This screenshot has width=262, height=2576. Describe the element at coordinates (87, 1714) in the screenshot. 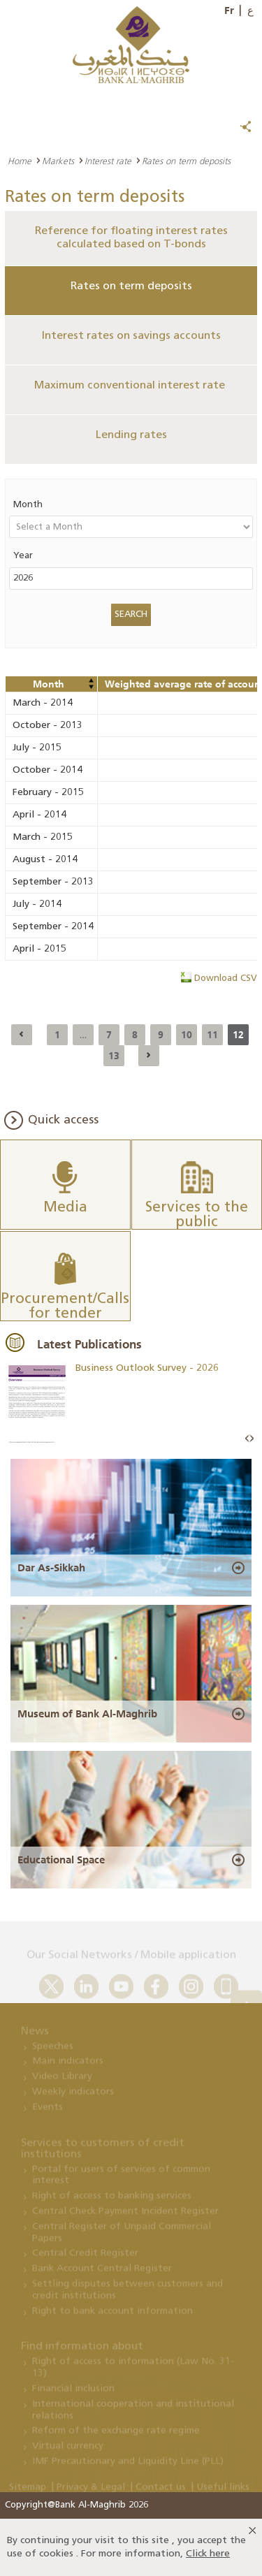

I see `Museum of Bank Al-Maghrib` at that location.